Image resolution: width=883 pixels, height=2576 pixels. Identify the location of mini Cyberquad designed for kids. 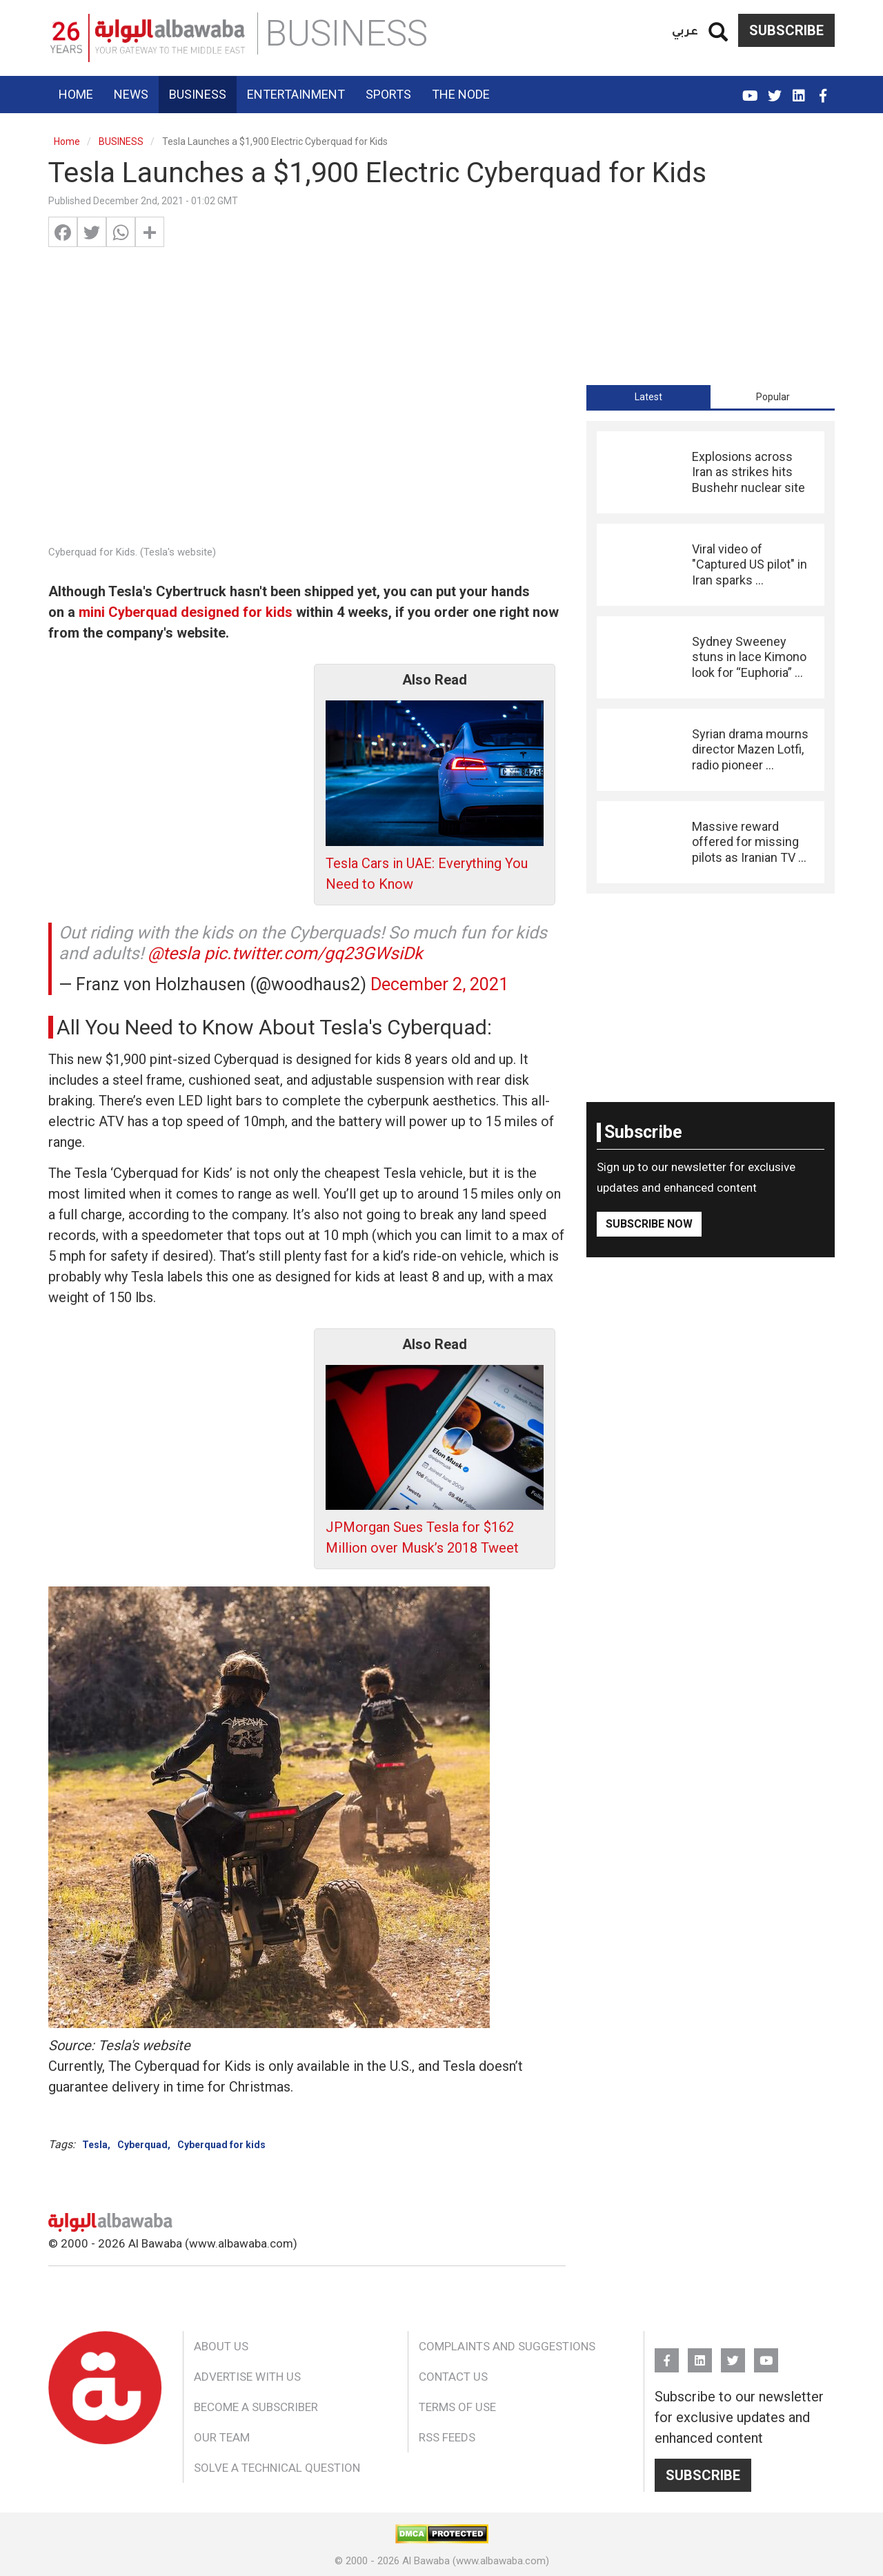
(185, 612).